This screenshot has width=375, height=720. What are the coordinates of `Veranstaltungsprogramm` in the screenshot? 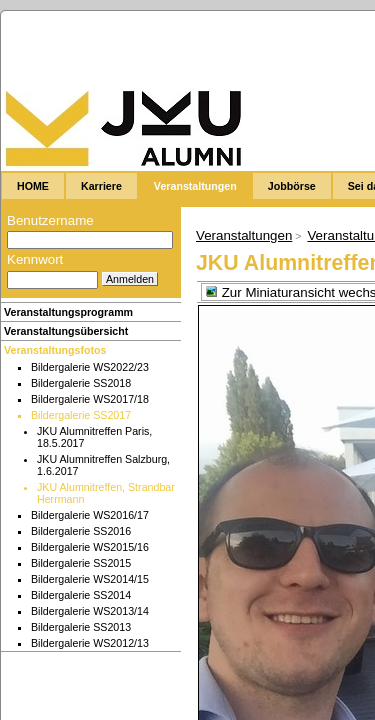 It's located at (68, 312).